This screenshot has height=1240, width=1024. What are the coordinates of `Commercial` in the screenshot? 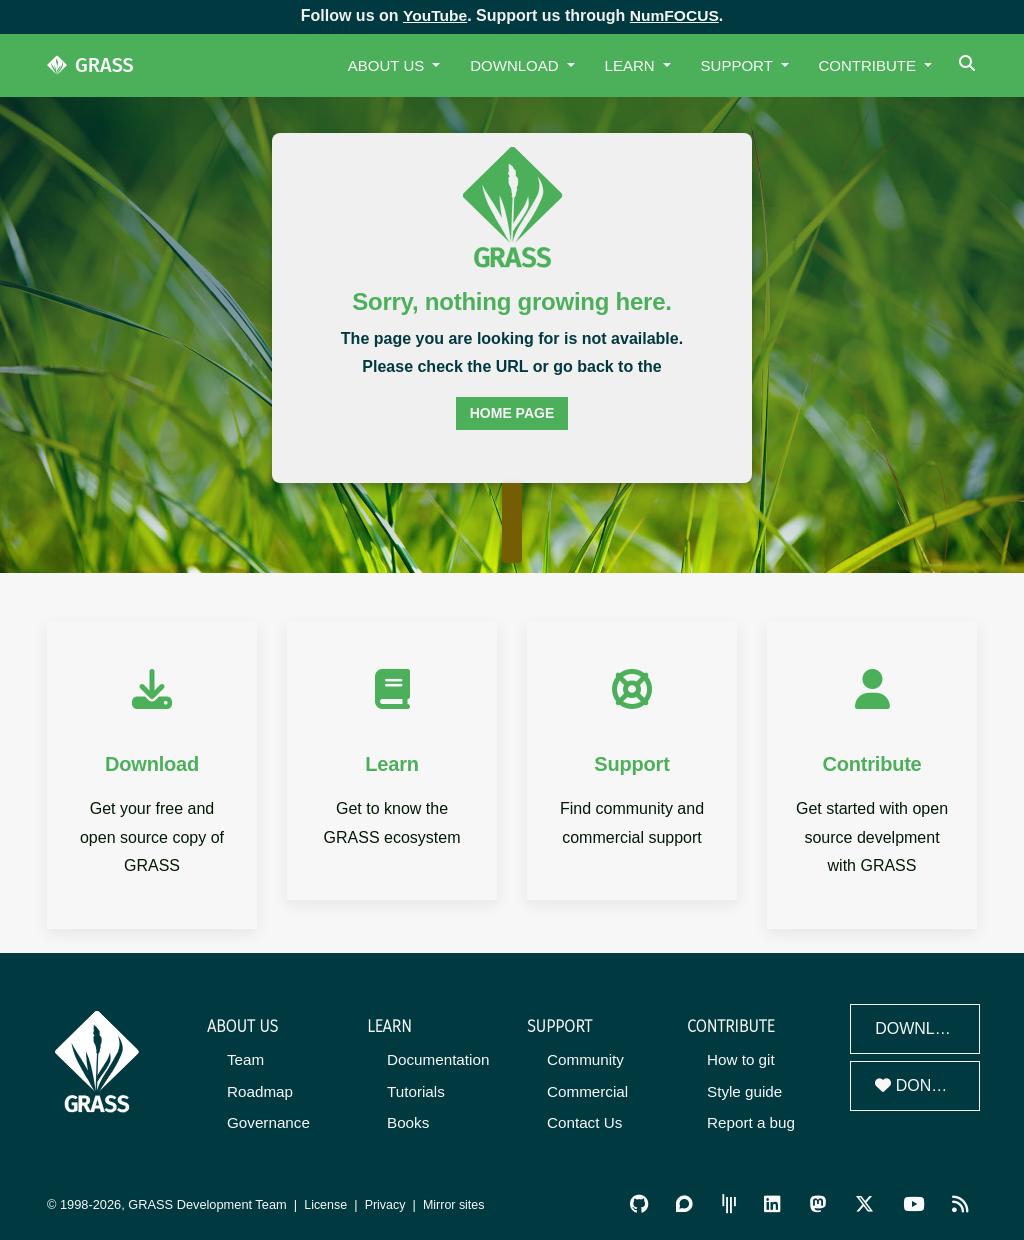 It's located at (587, 1090).